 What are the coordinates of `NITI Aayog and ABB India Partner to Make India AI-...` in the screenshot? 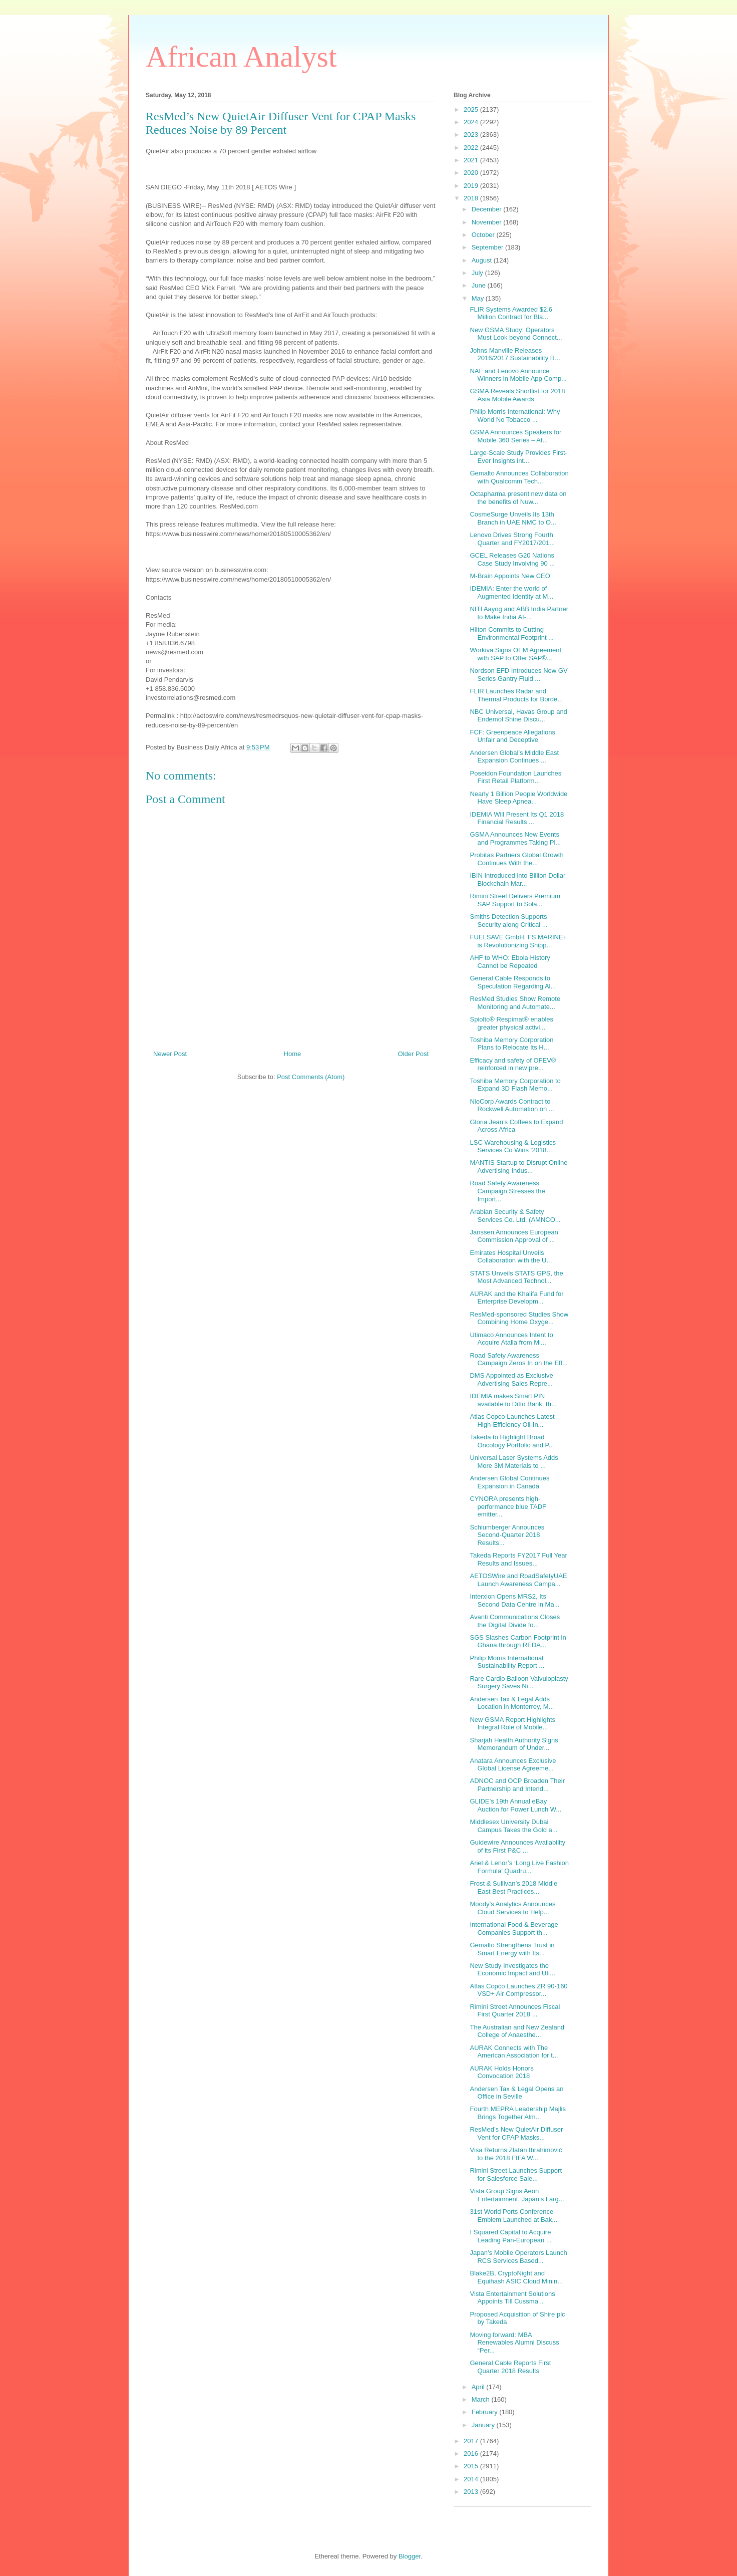 It's located at (519, 613).